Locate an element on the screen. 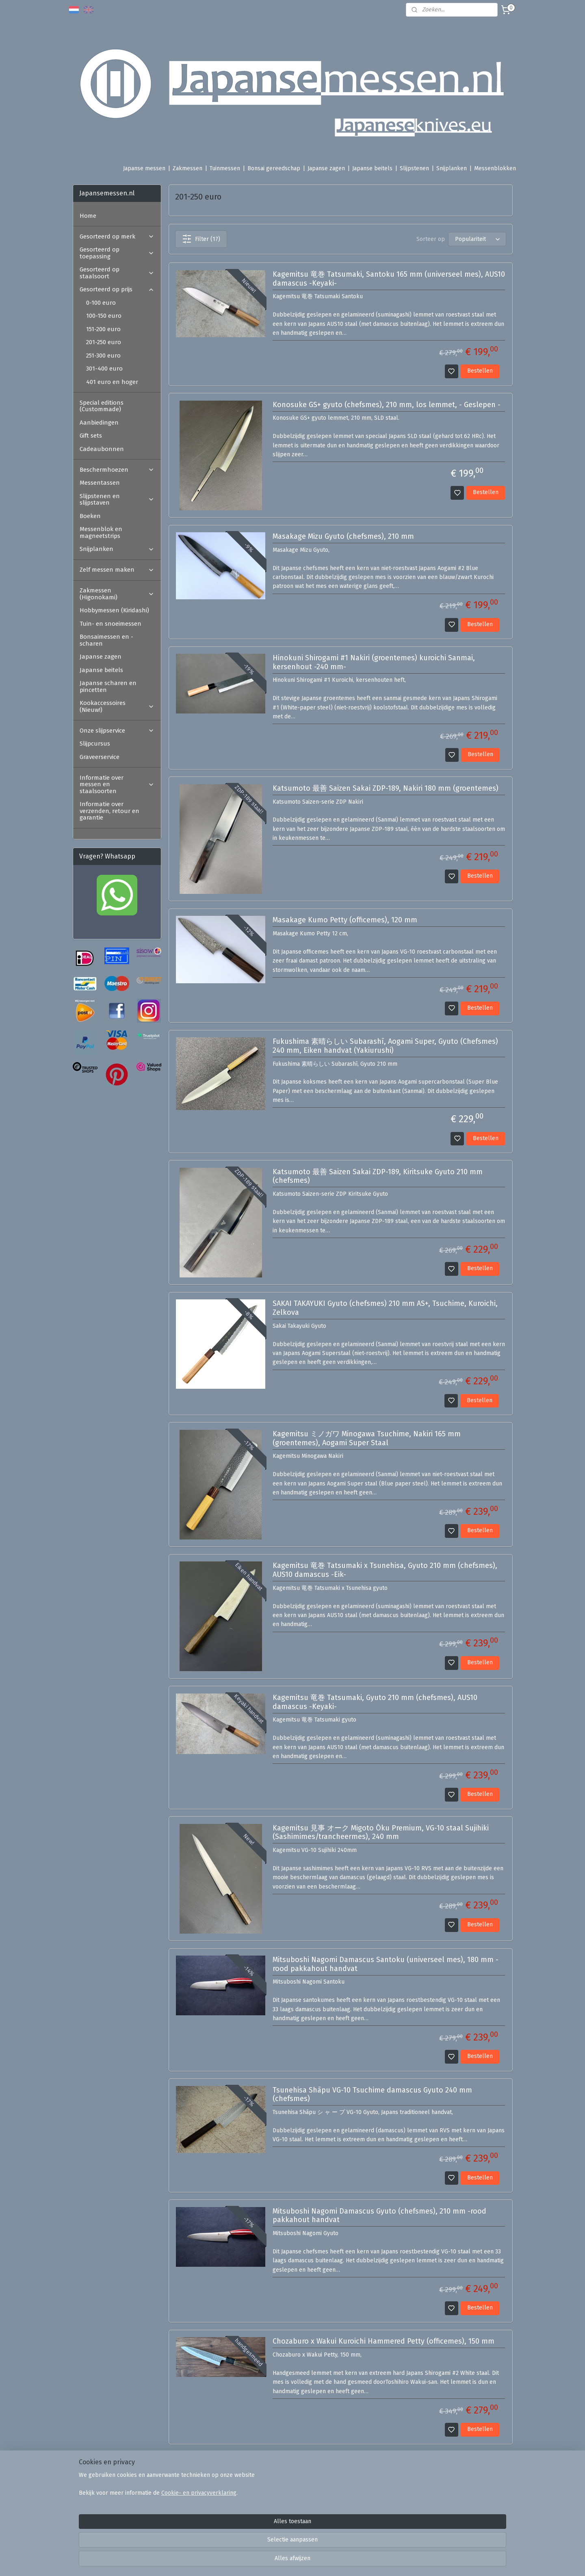  401 euro en hoger is located at coordinates (112, 382).